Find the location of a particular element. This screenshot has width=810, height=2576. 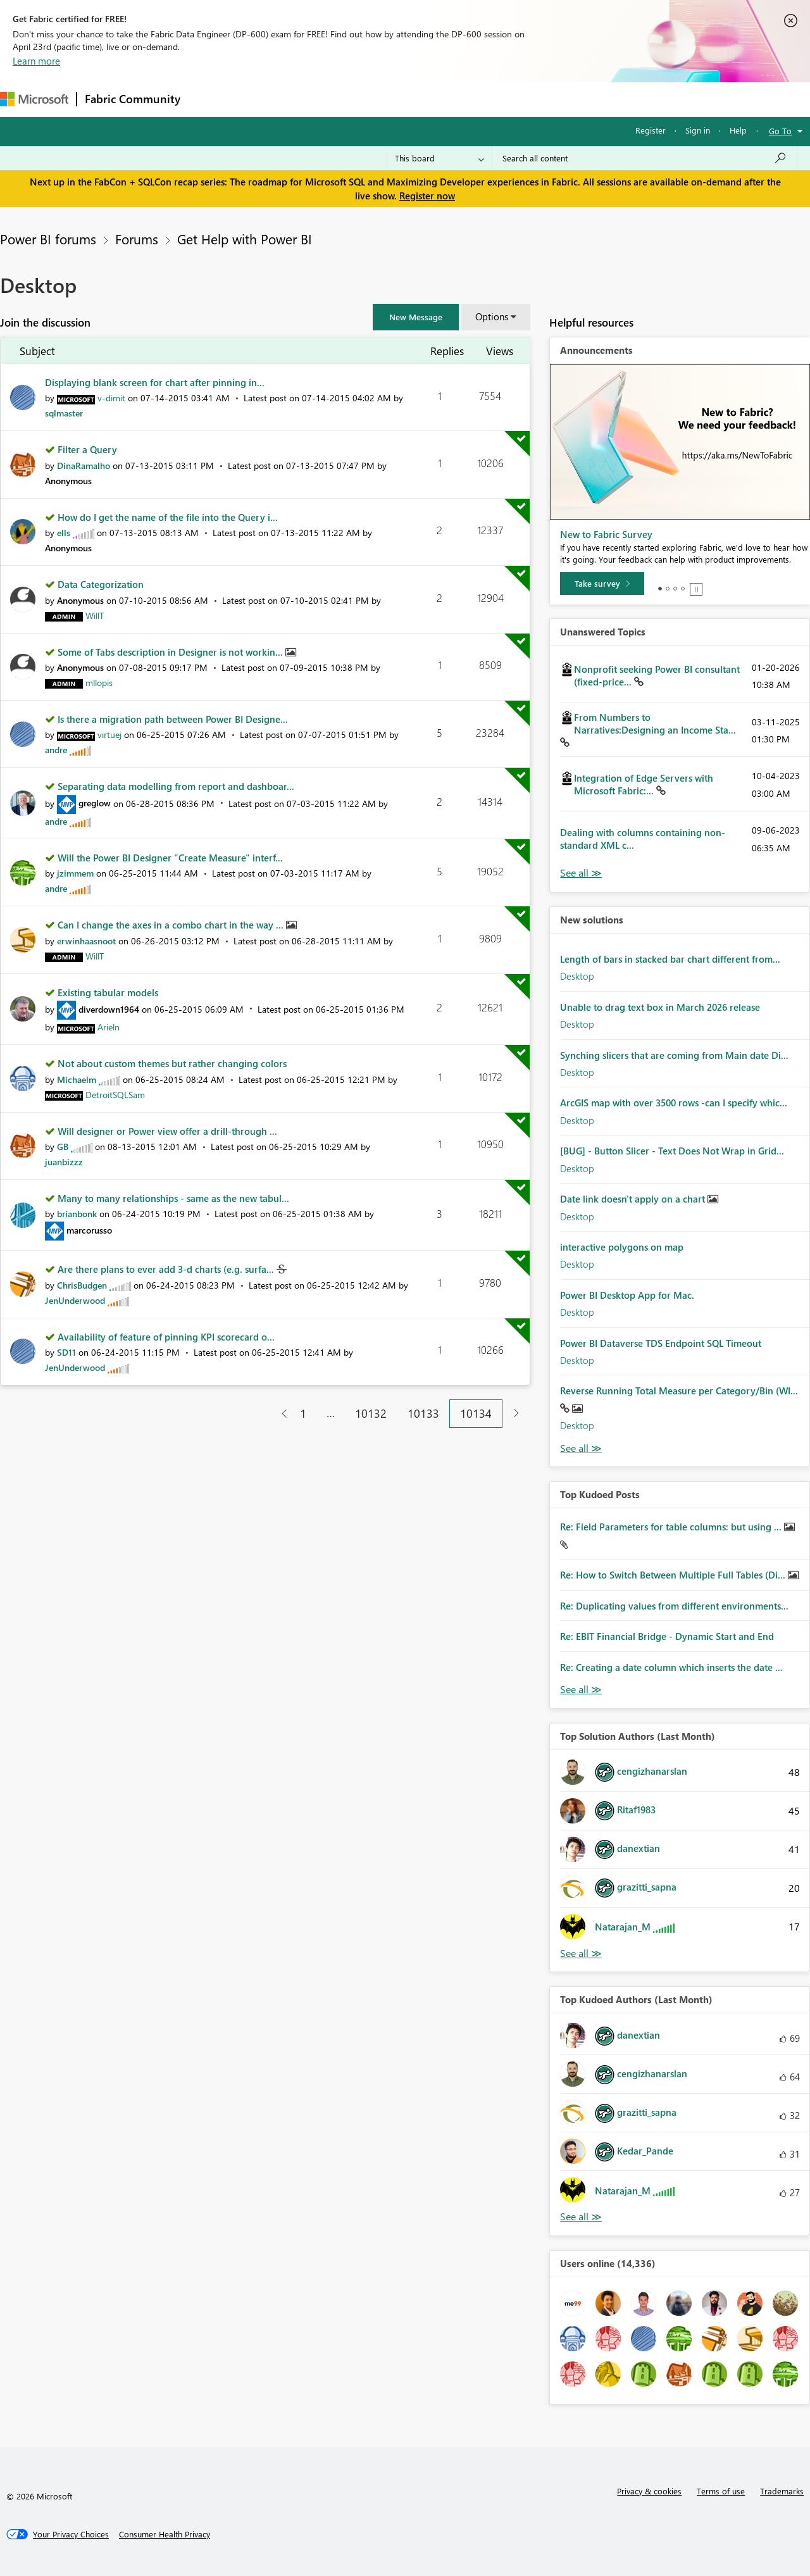

[View Profile of Arieln] is located at coordinates (108, 1027).